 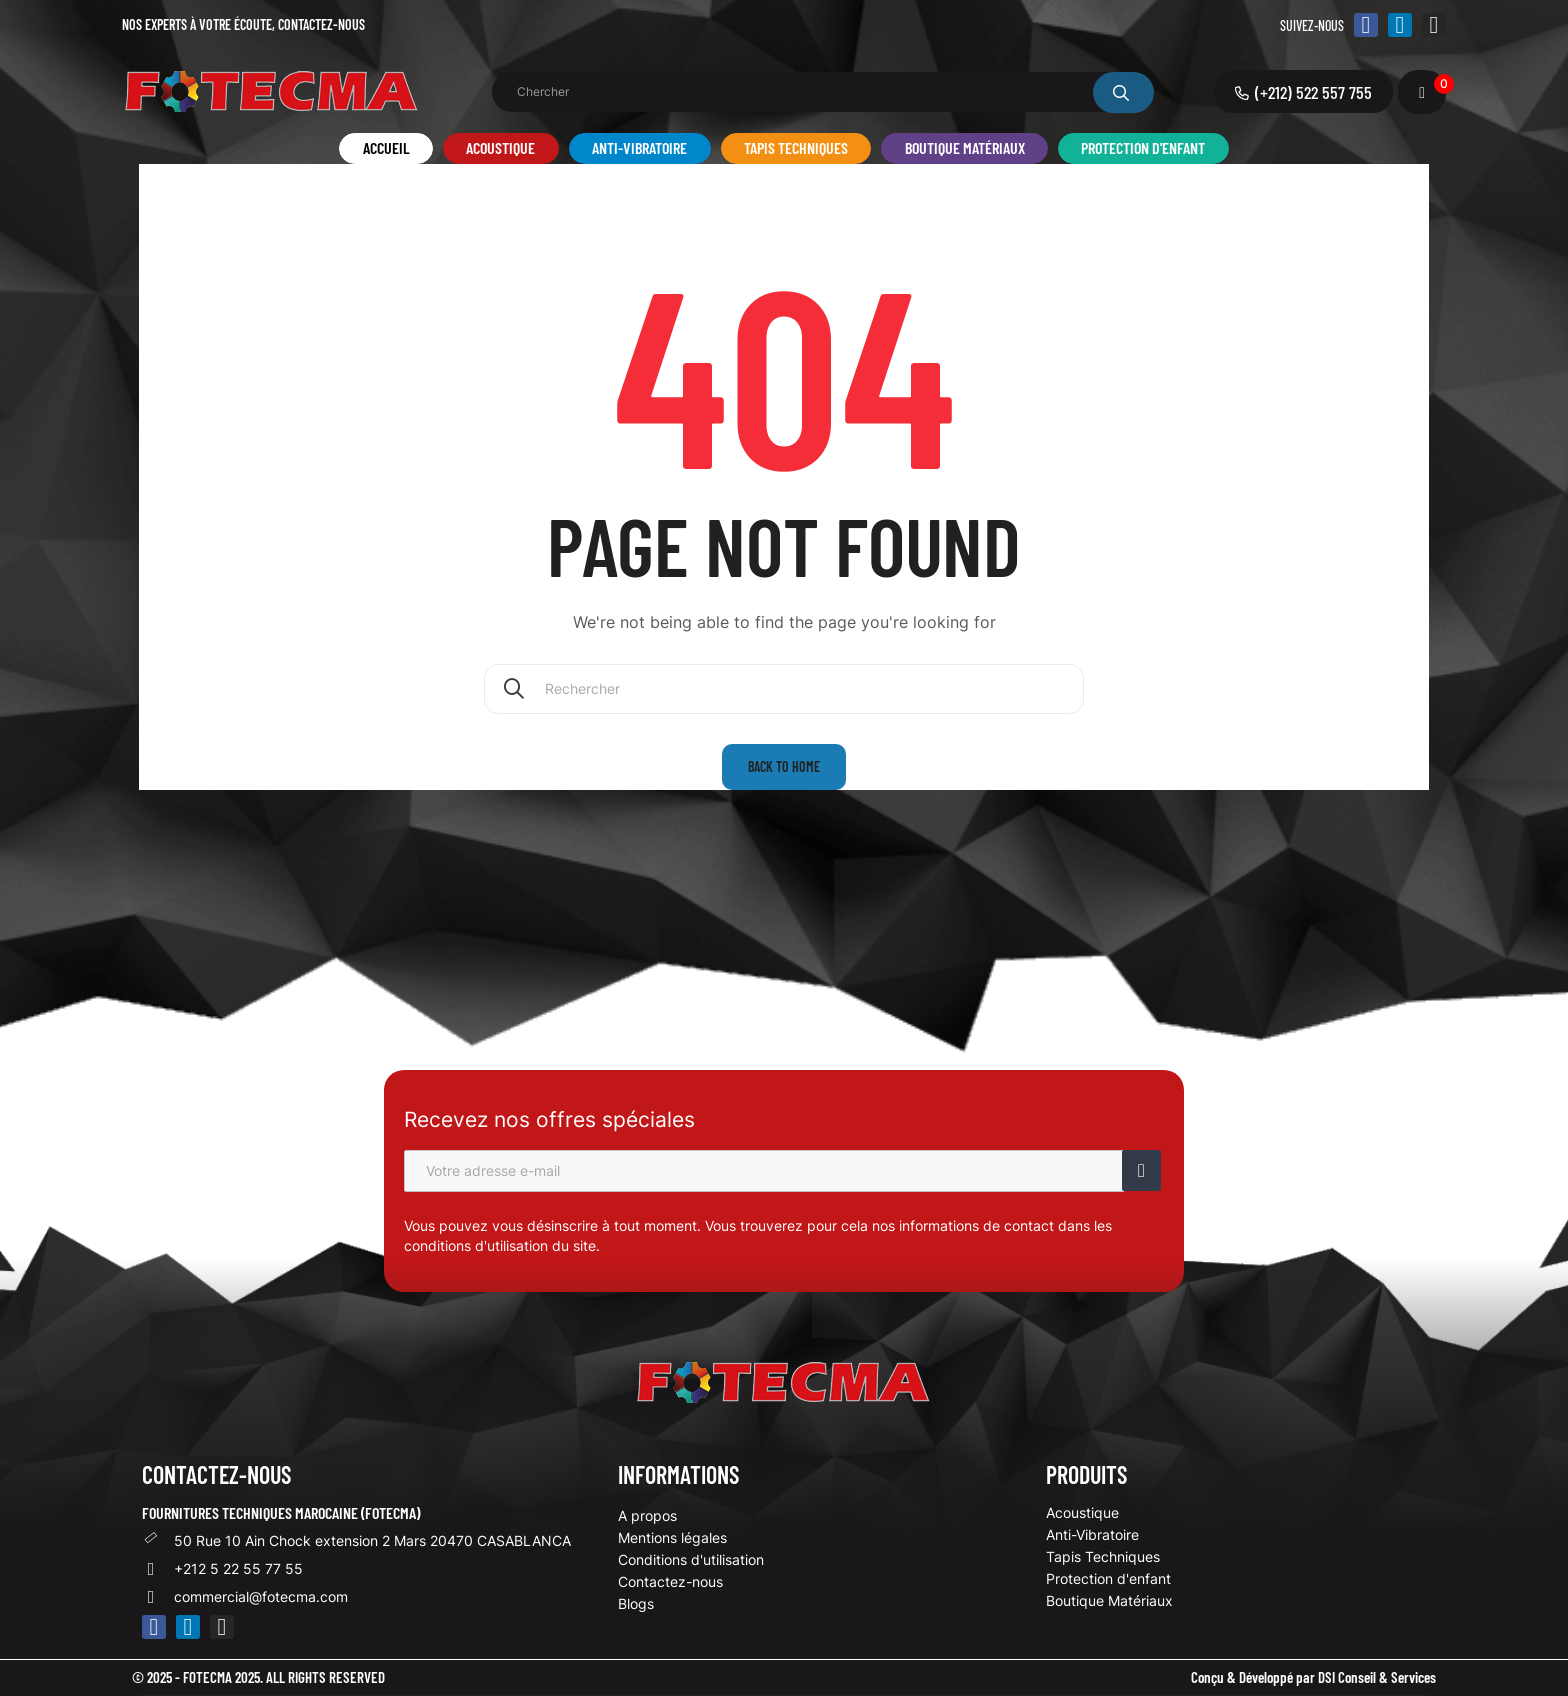 I want to click on A propos, so click(x=647, y=1515).